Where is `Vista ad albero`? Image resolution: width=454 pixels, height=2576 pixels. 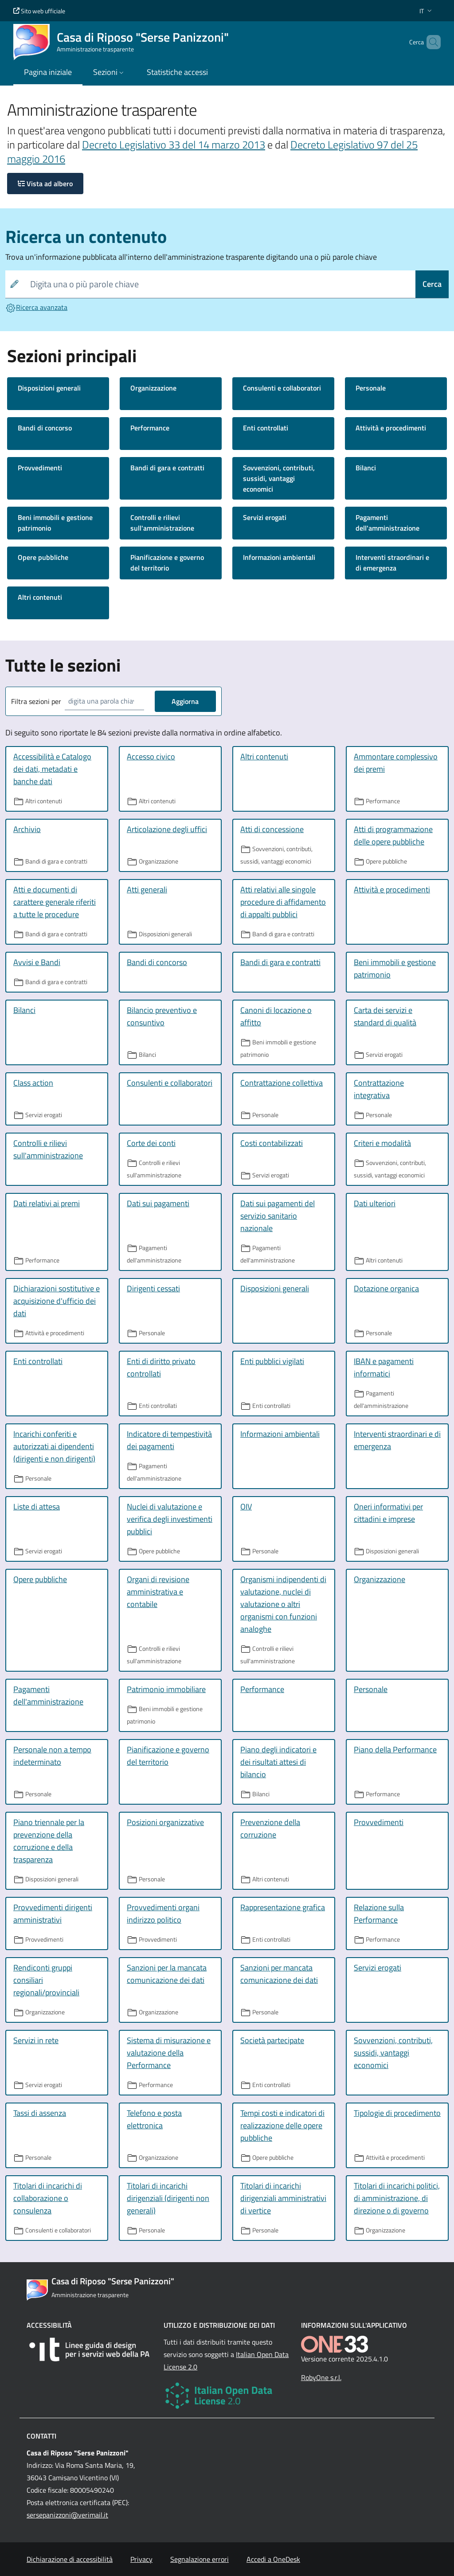 Vista ad albero is located at coordinates (45, 183).